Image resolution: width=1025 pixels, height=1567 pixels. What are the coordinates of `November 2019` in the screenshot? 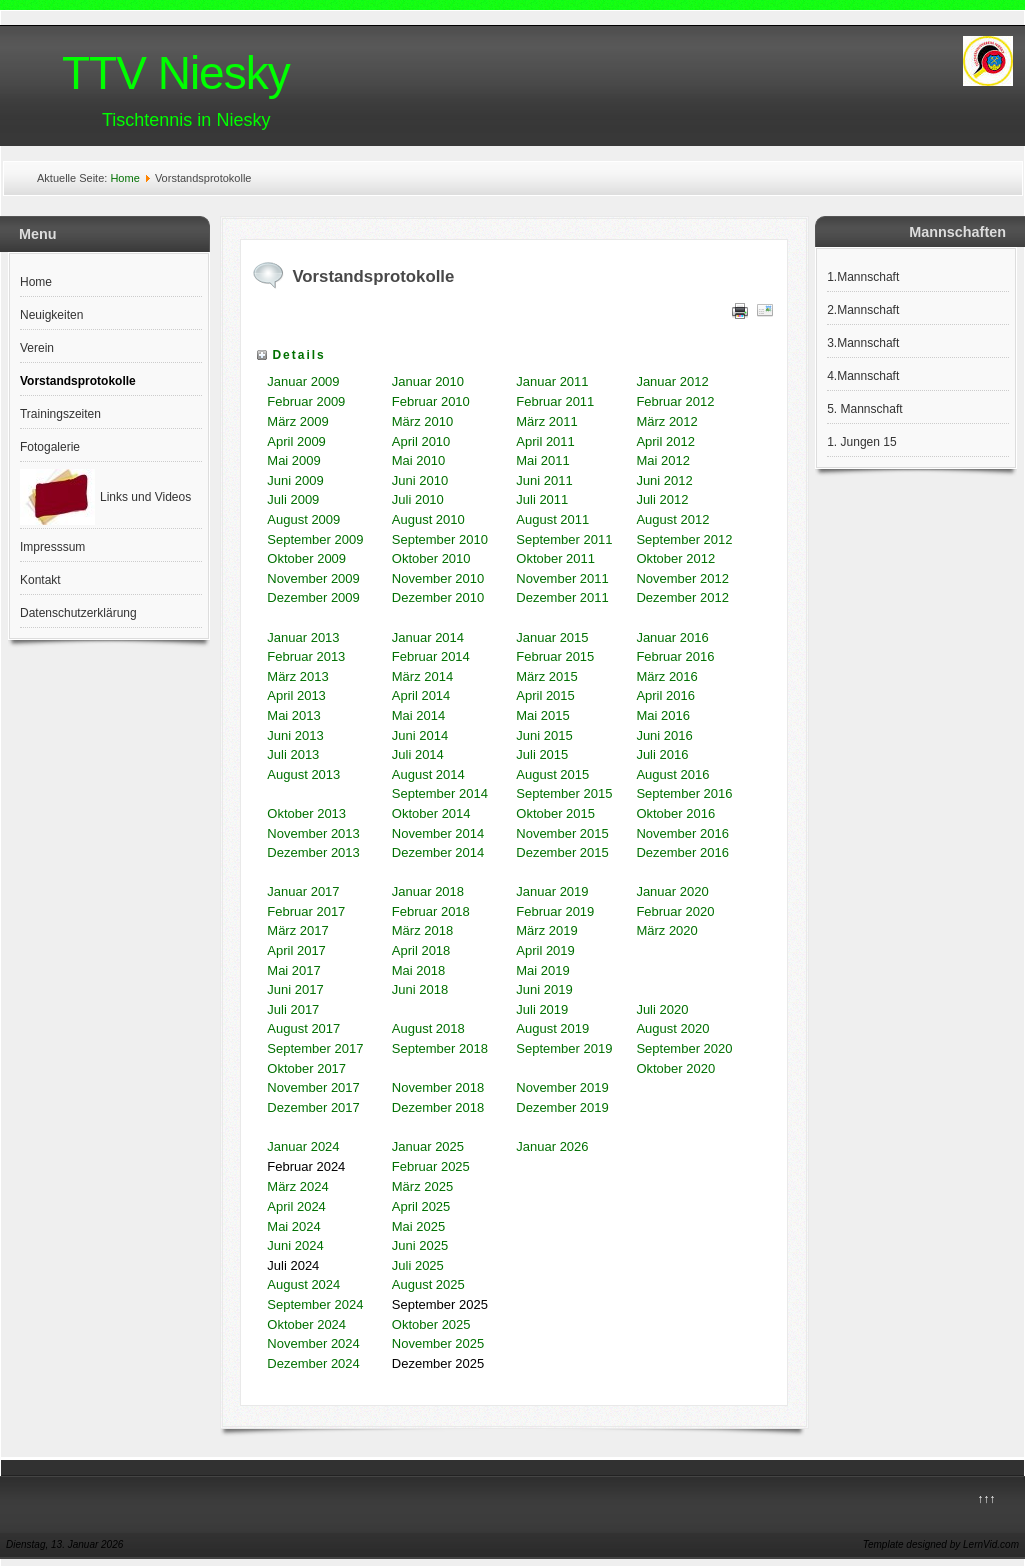 It's located at (562, 1087).